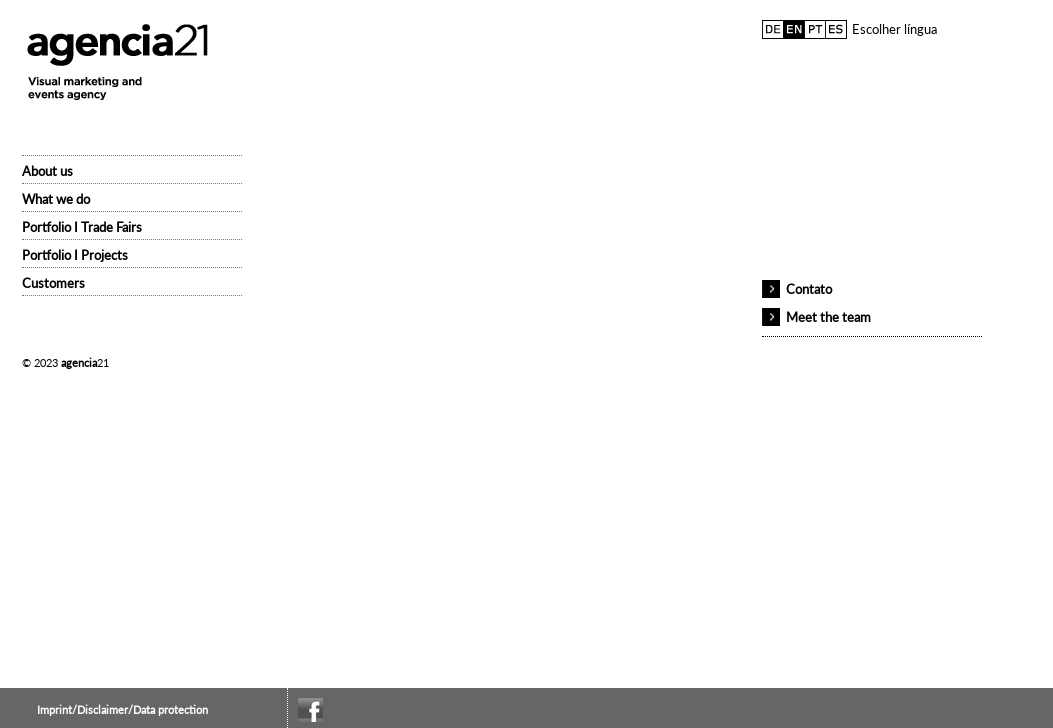 The image size is (1053, 728). Describe the element at coordinates (828, 317) in the screenshot. I see `Meet the team` at that location.